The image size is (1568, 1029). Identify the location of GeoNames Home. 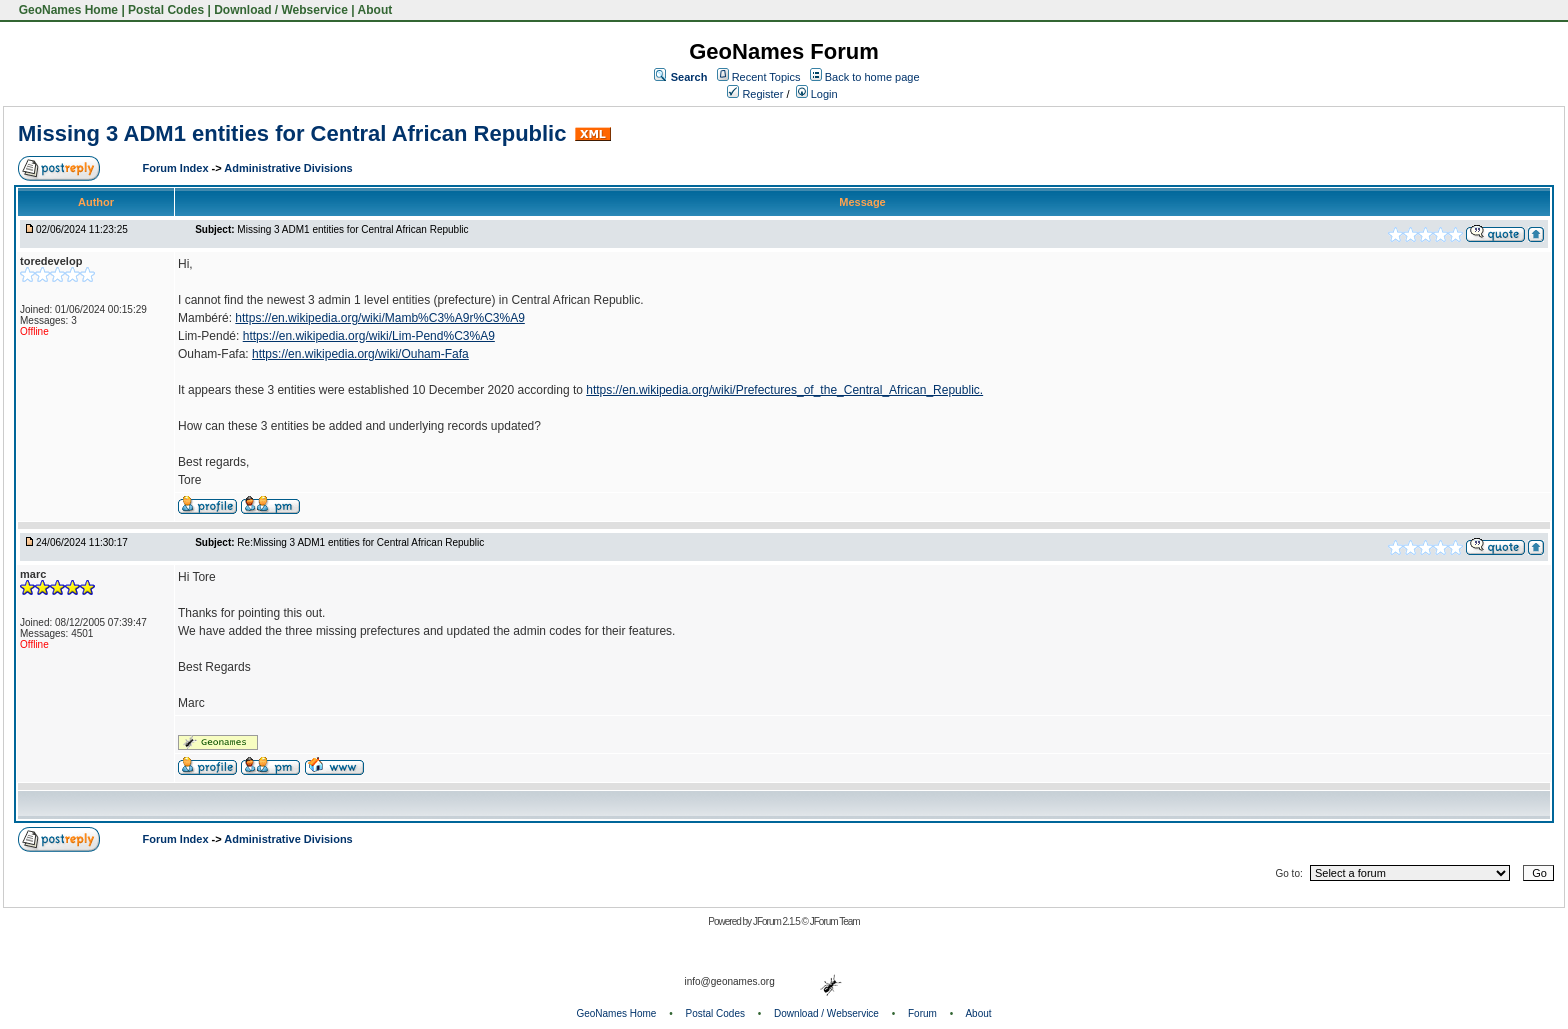
(66, 10).